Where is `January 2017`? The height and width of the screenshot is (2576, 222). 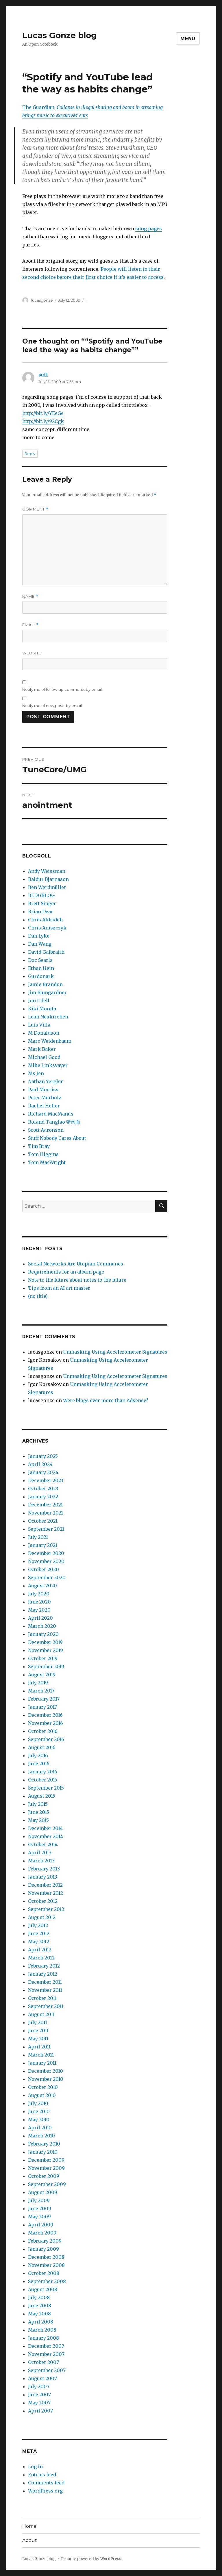
January 2017 is located at coordinates (42, 1707).